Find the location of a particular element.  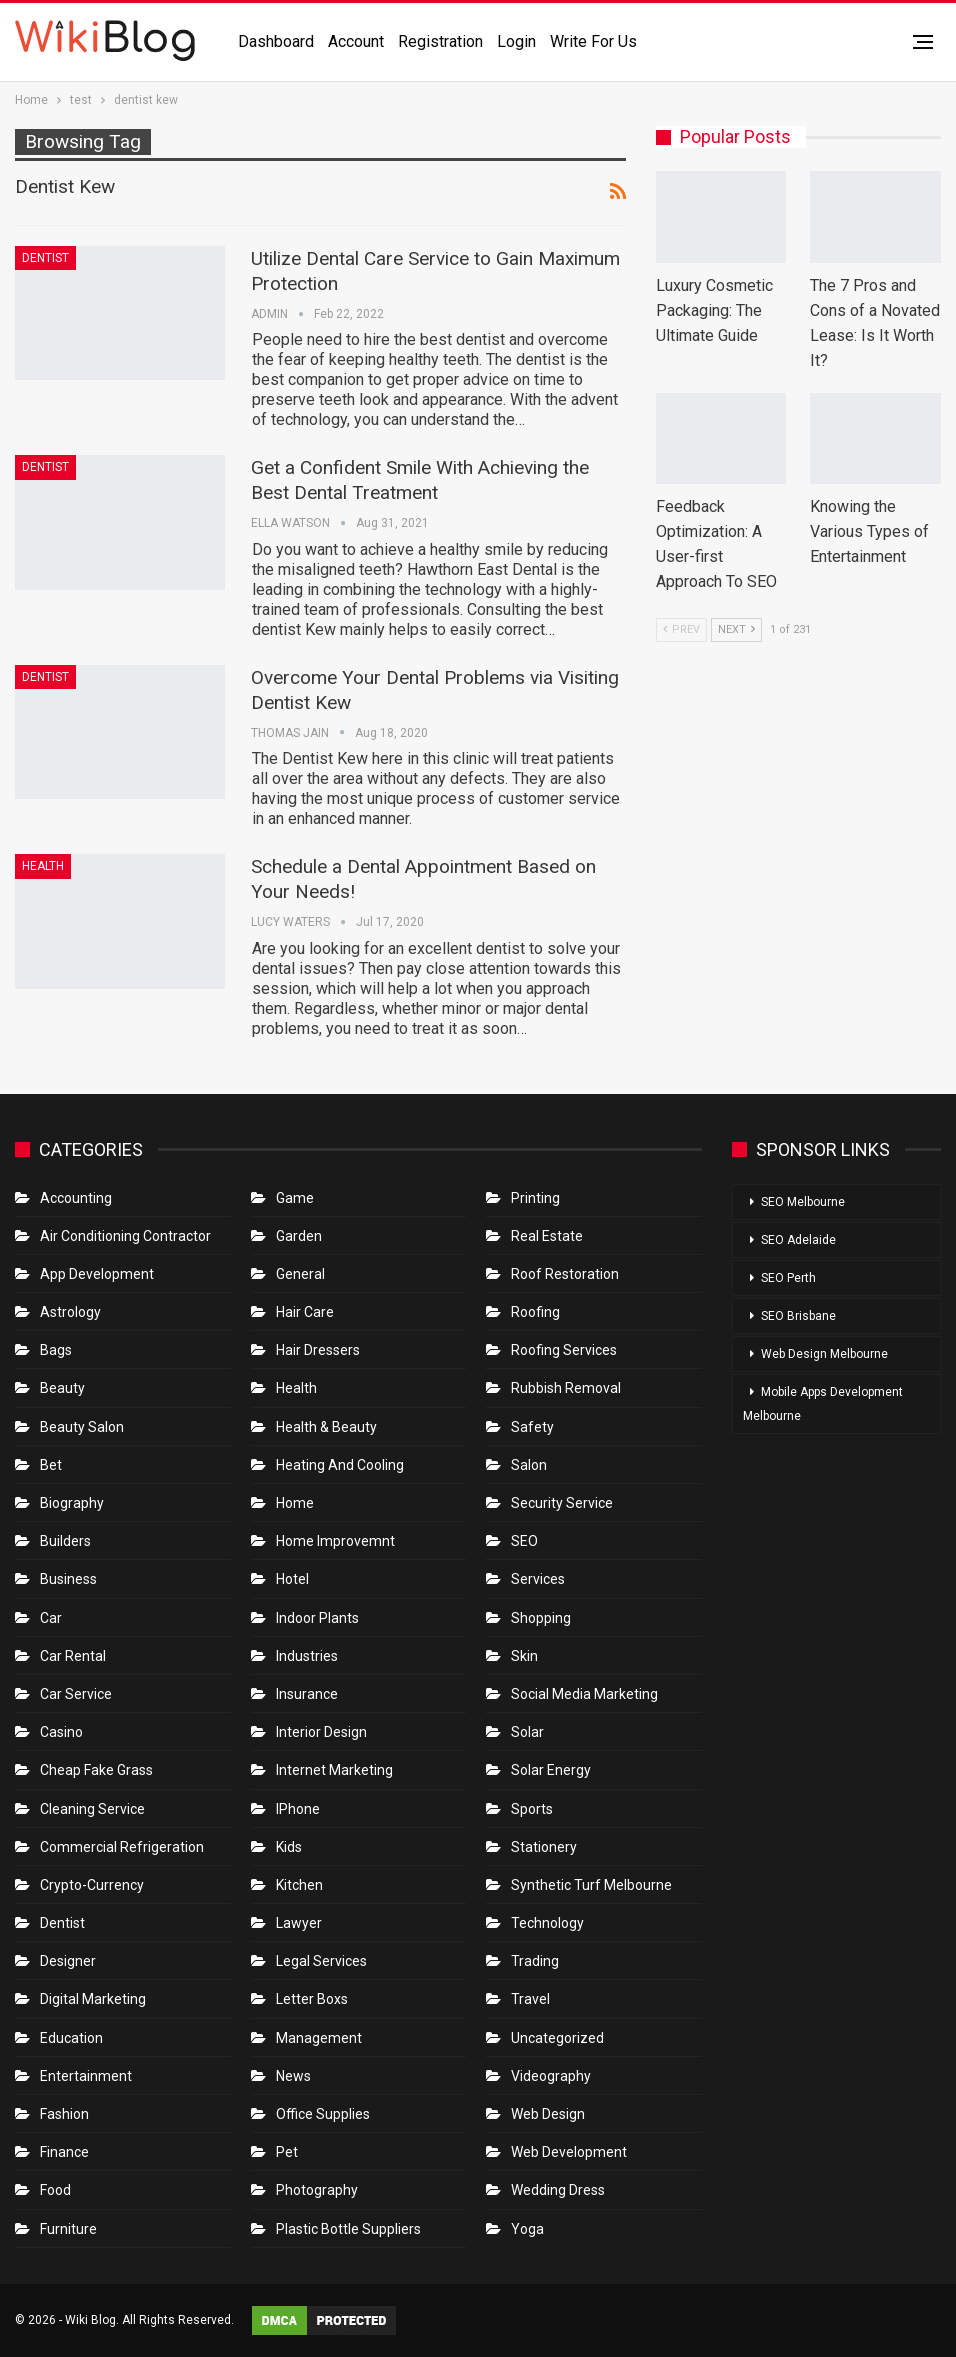

Commercial refrigeration is located at coordinates (122, 1847).